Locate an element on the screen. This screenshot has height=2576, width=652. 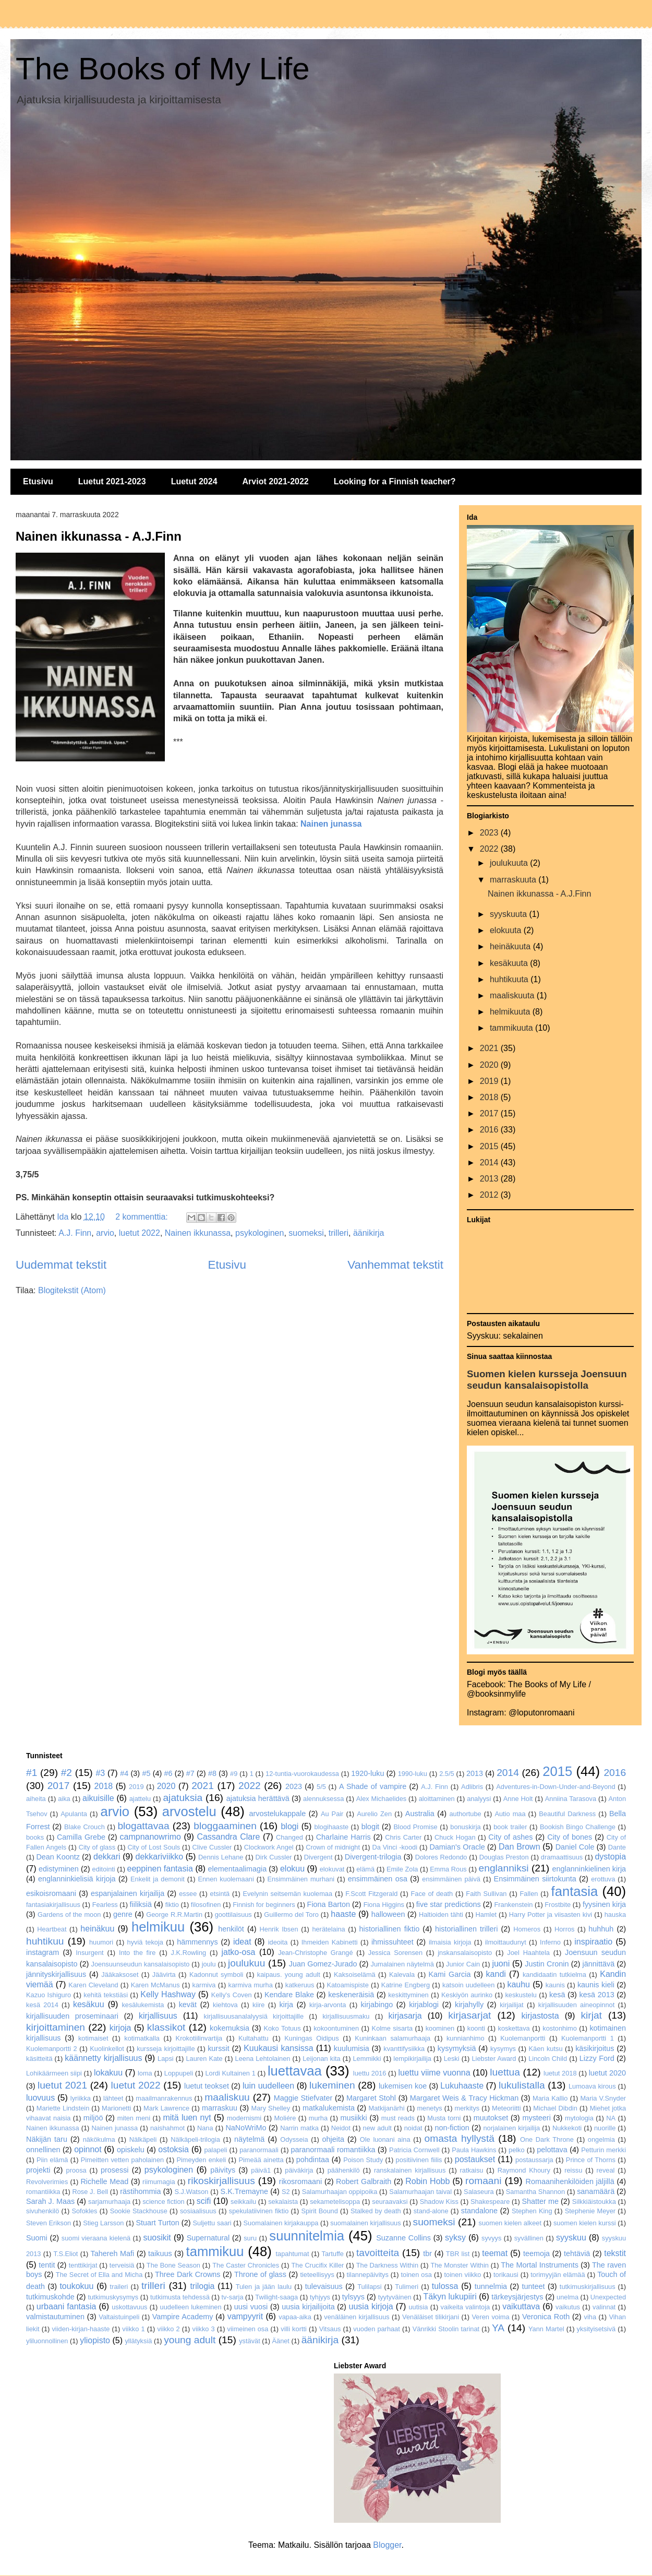
helmikuuta is located at coordinates (511, 1011).